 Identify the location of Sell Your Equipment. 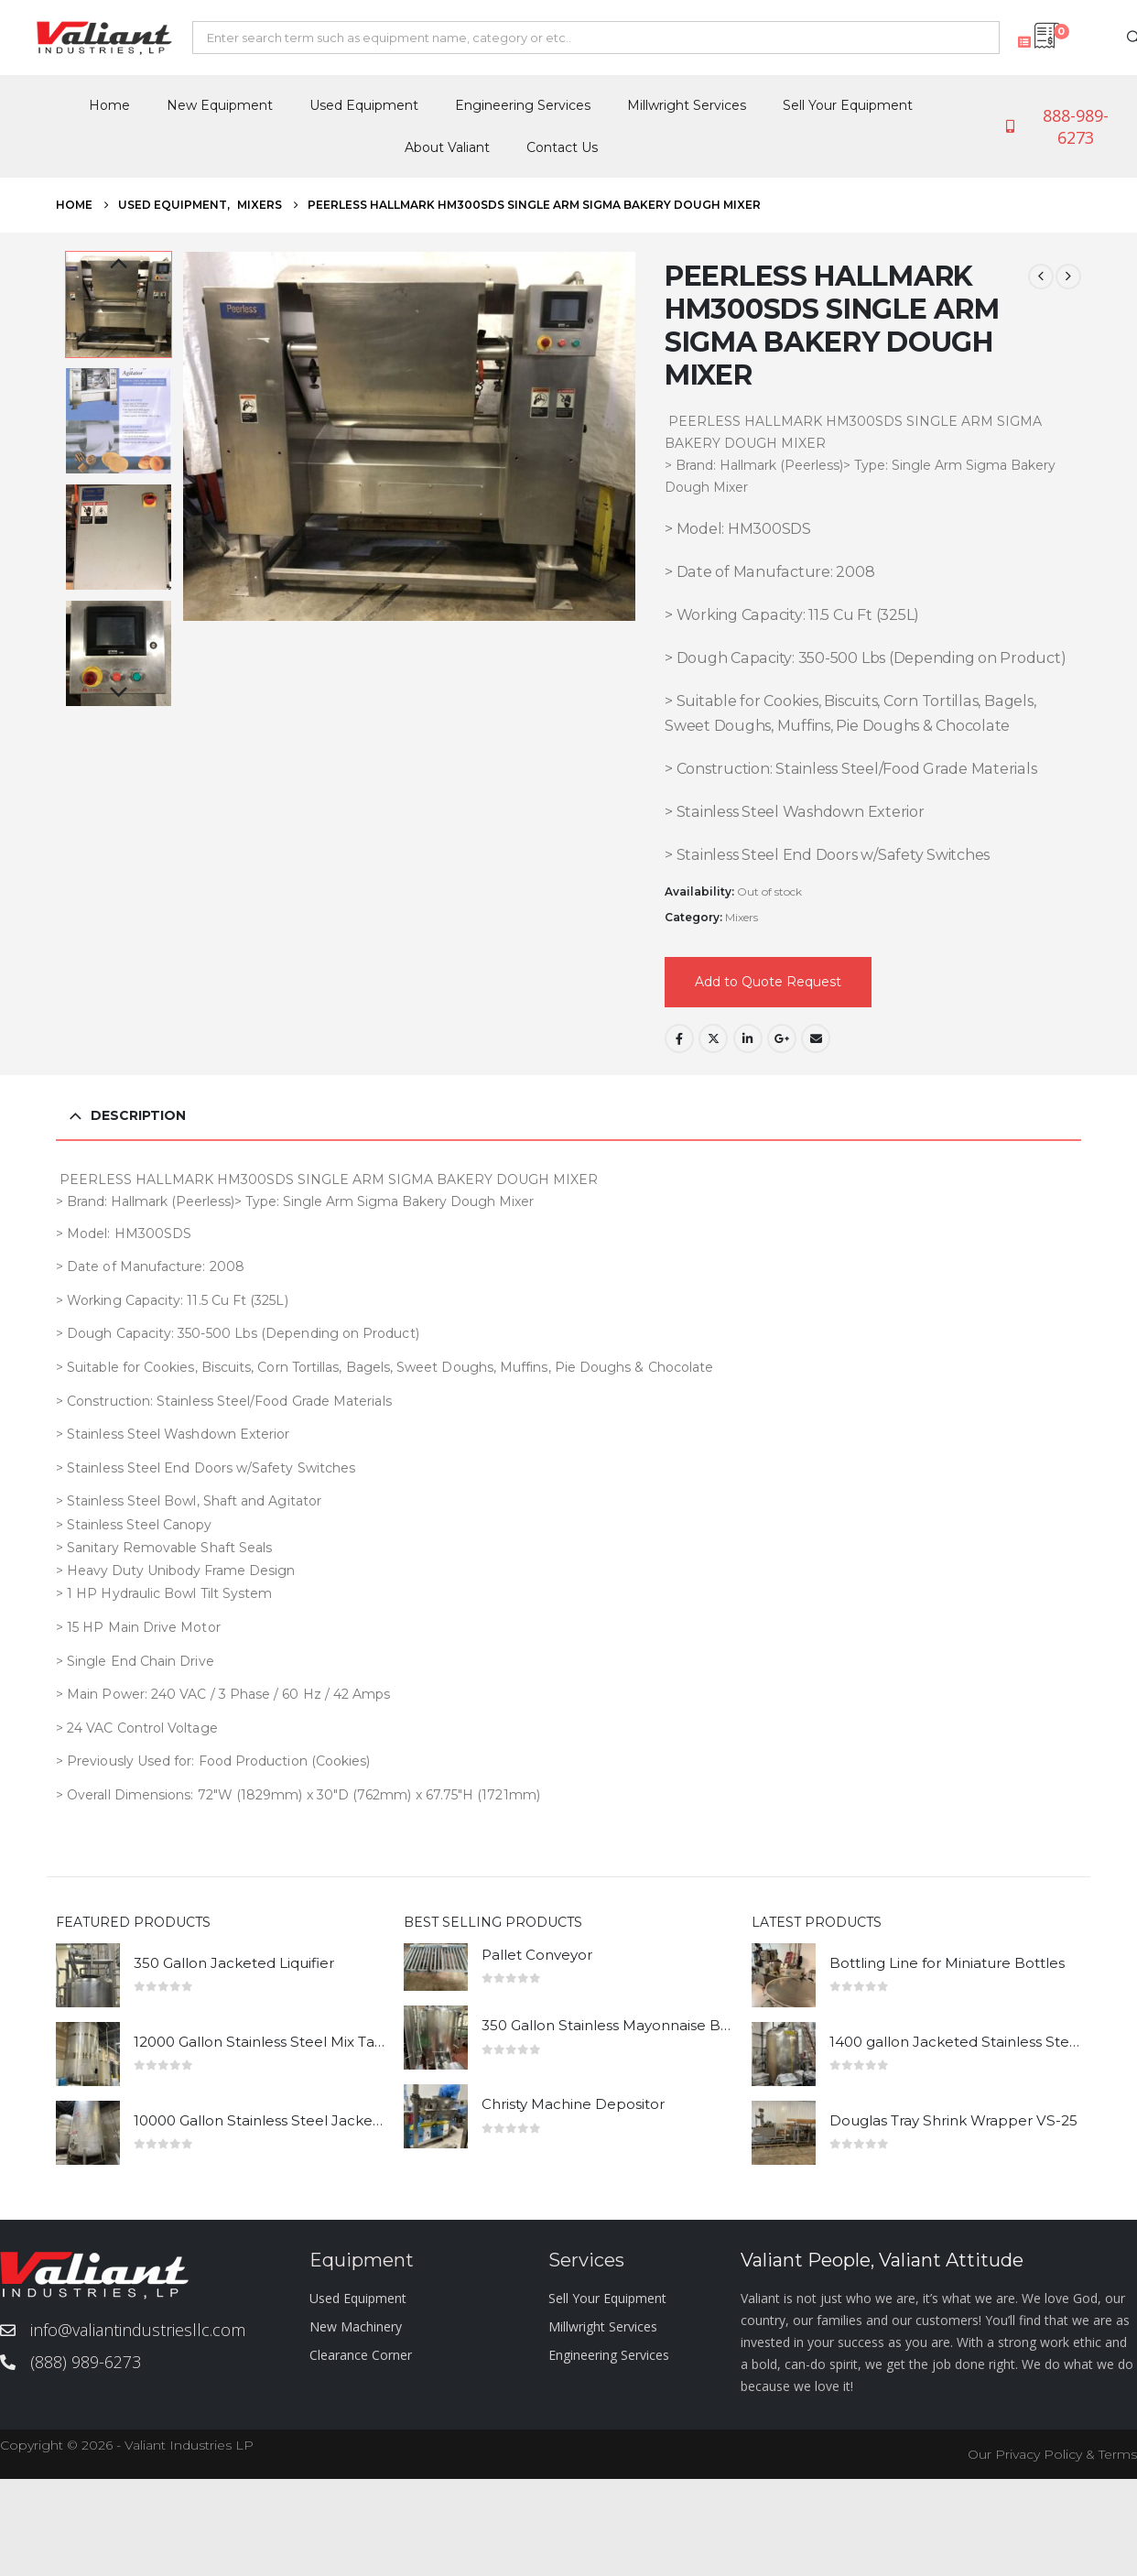
(848, 105).